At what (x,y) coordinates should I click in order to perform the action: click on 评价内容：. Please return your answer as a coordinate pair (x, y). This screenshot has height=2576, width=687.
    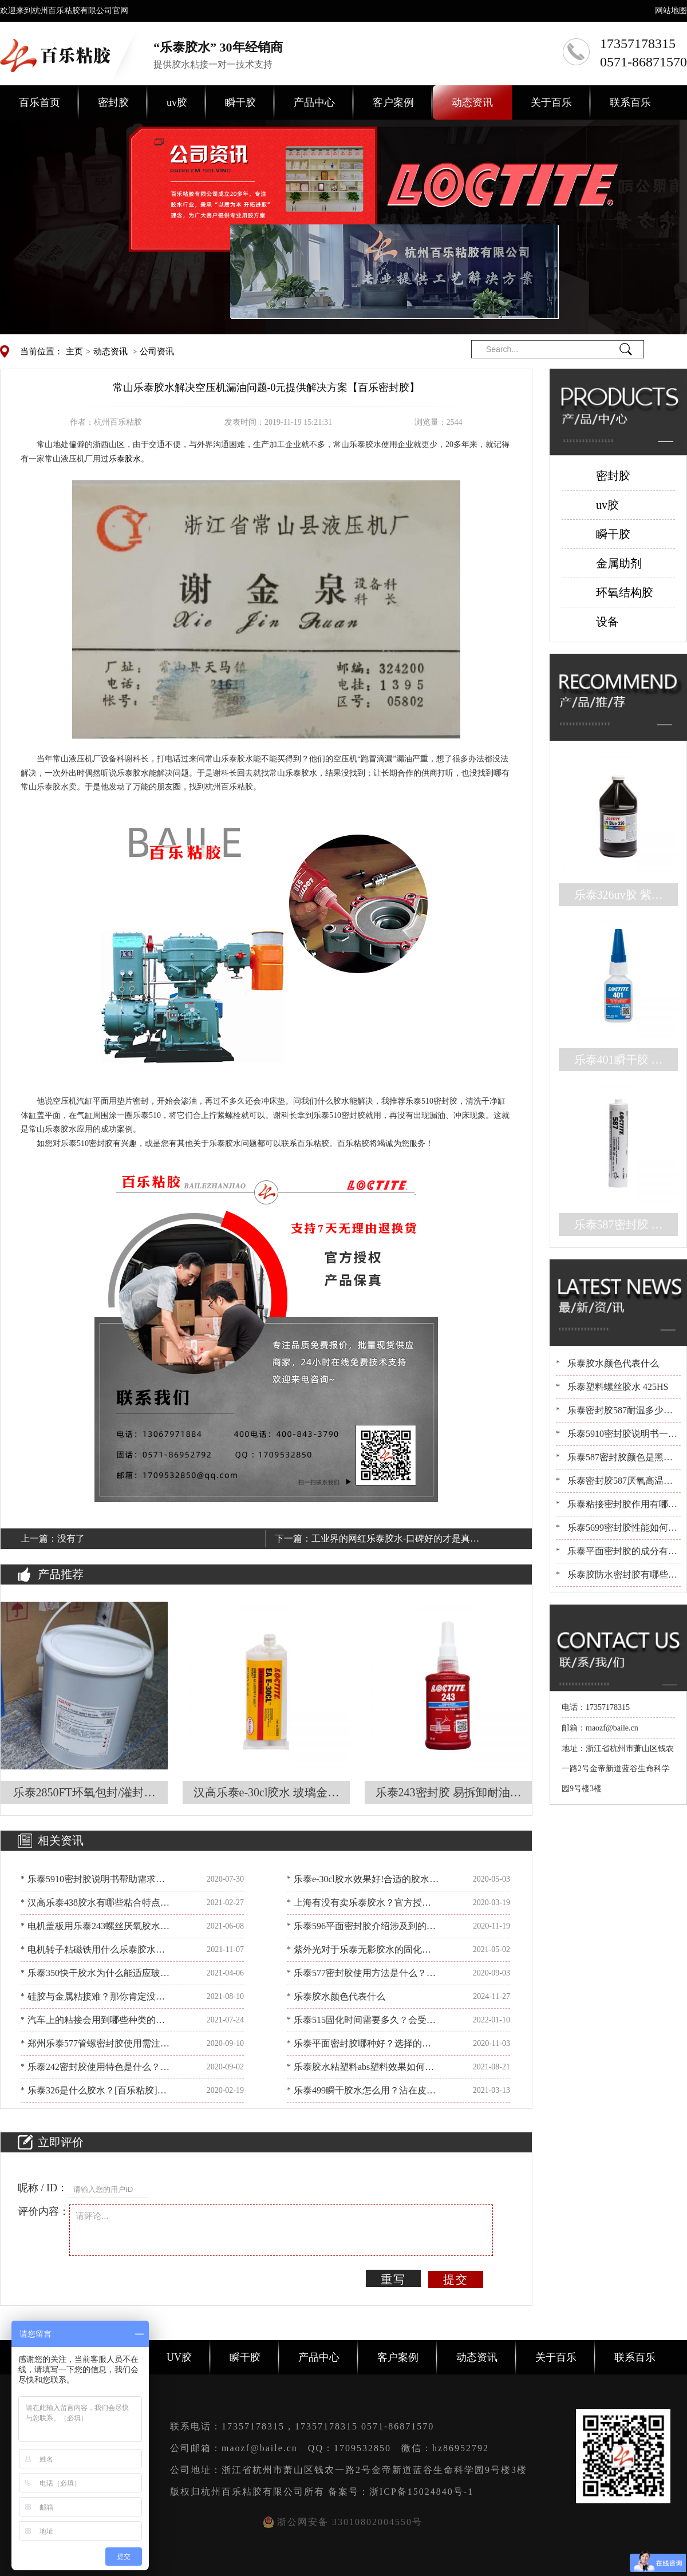
    Looking at the image, I should click on (43, 2211).